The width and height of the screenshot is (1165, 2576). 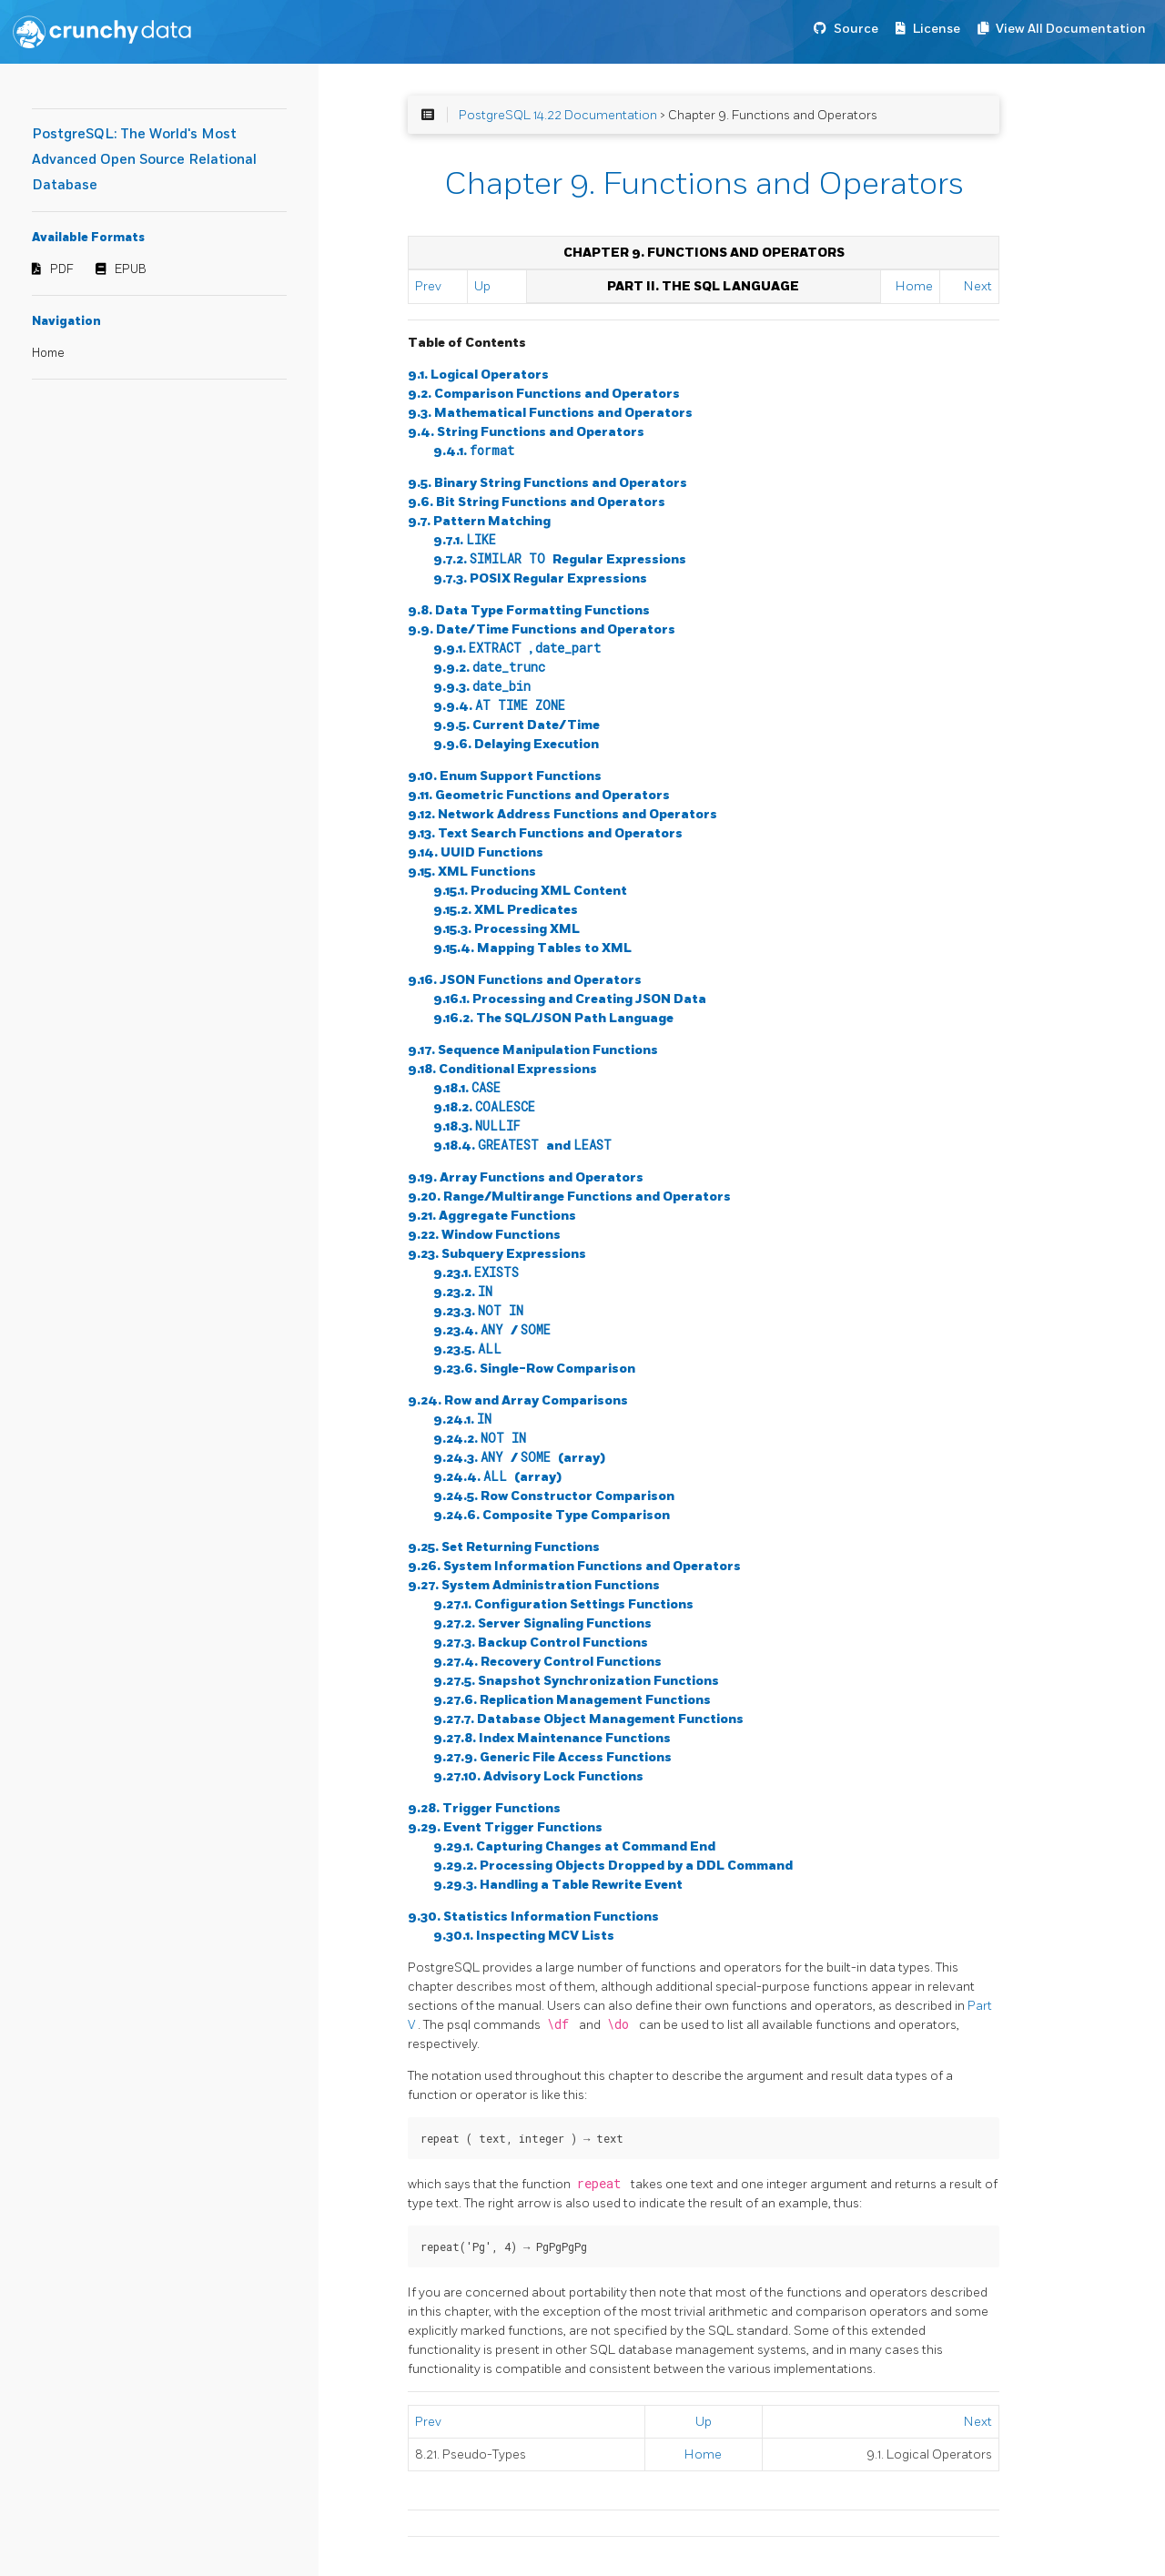 What do you see at coordinates (562, 814) in the screenshot?
I see `9.12. Network Address Functions and Operators` at bounding box center [562, 814].